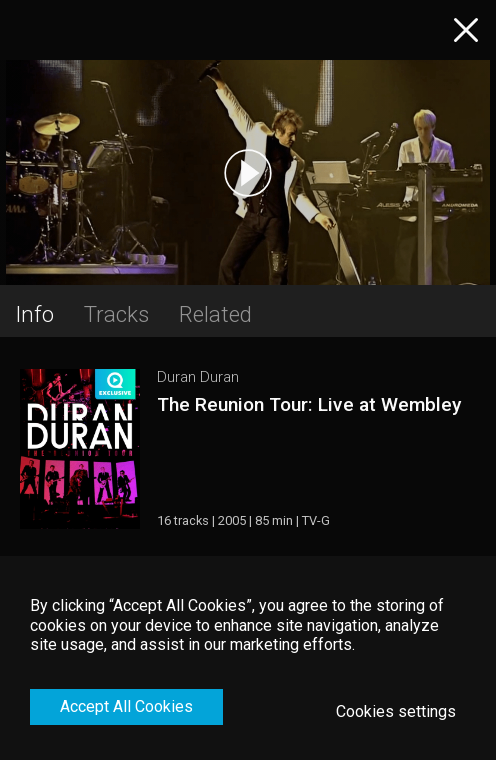 This screenshot has height=760, width=496. Describe the element at coordinates (215, 314) in the screenshot. I see `Related` at that location.